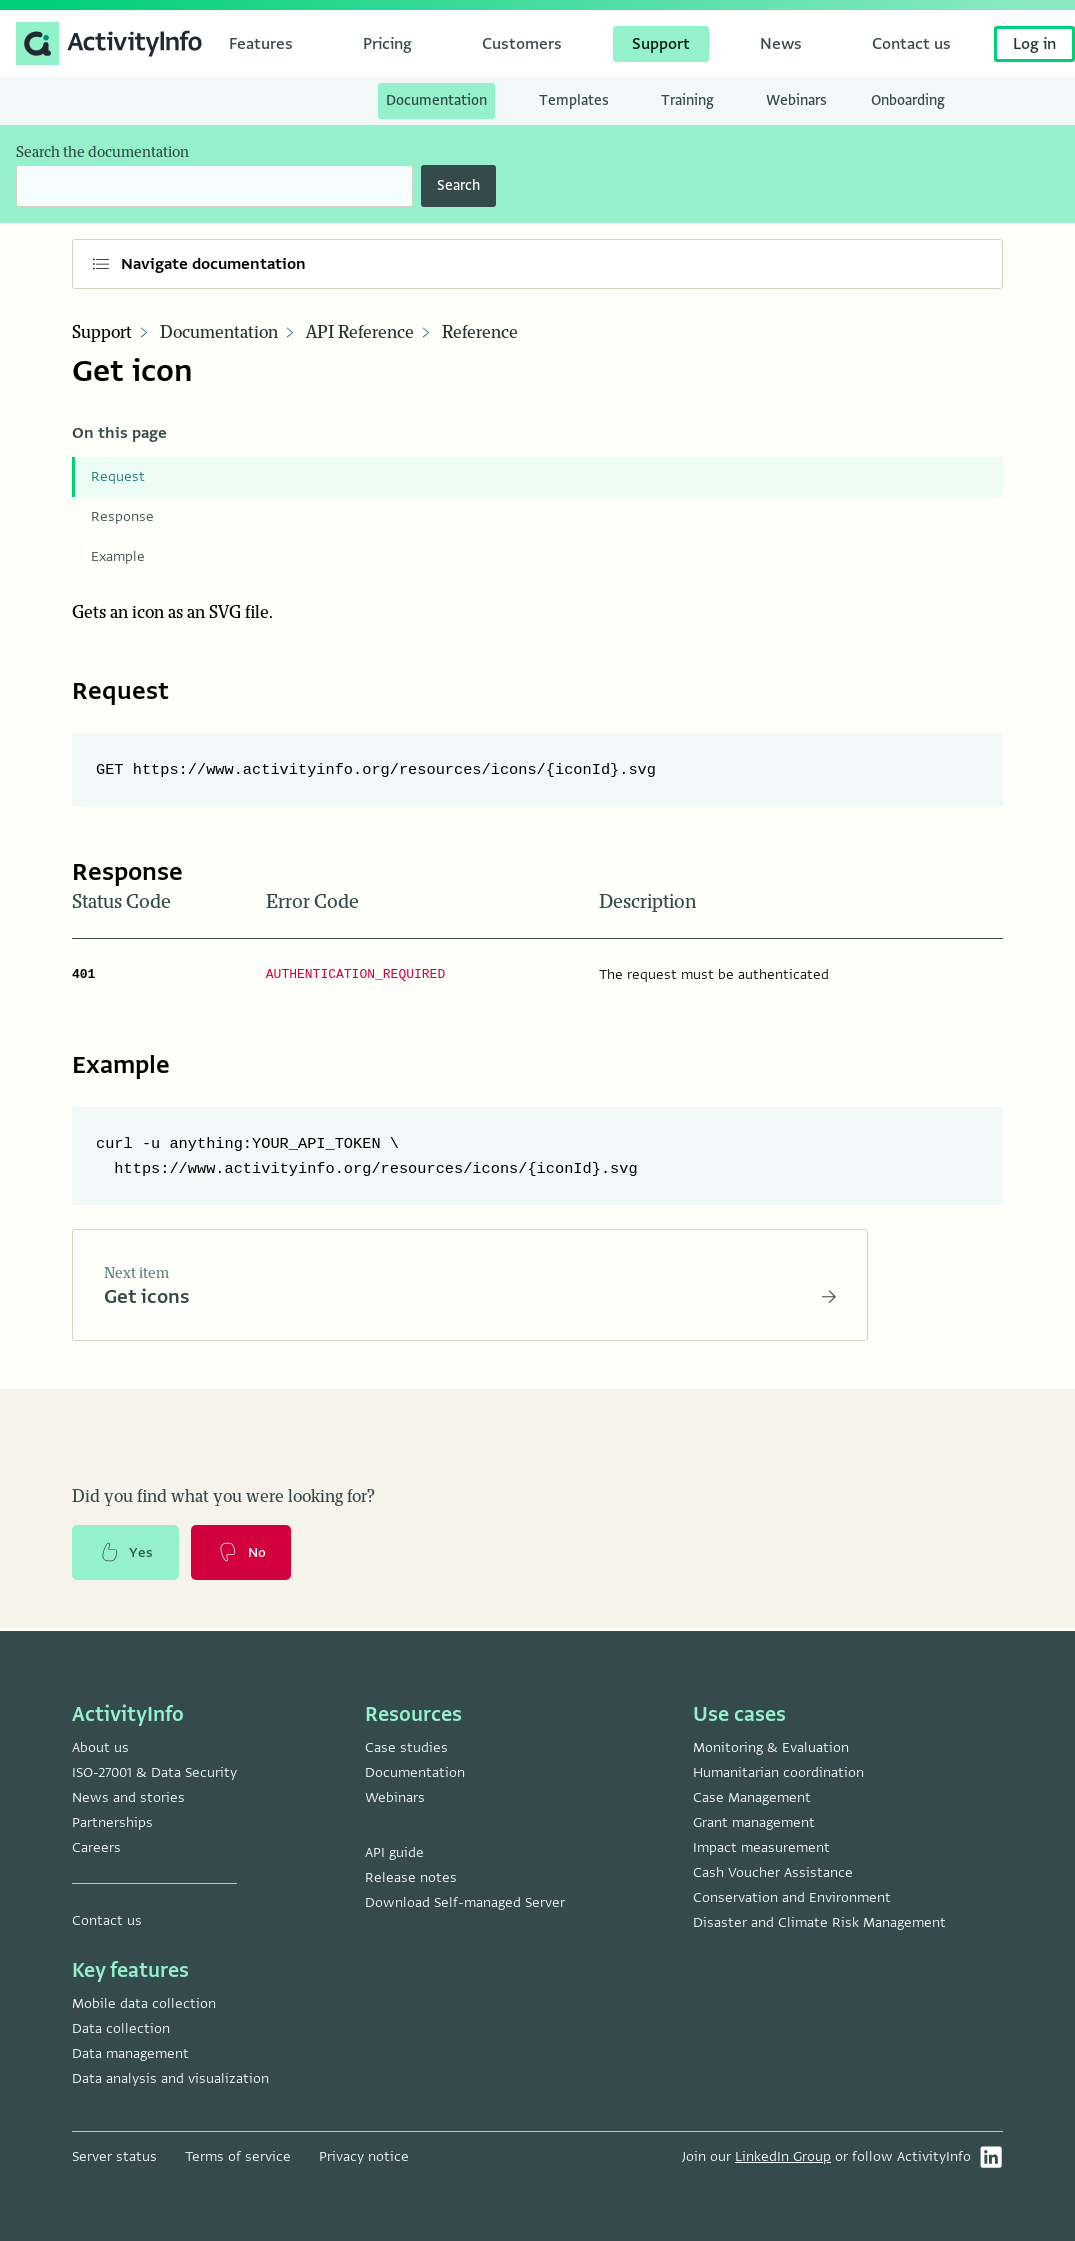 The width and height of the screenshot is (1075, 2241). What do you see at coordinates (778, 1772) in the screenshot?
I see `Humanitarian coordination` at bounding box center [778, 1772].